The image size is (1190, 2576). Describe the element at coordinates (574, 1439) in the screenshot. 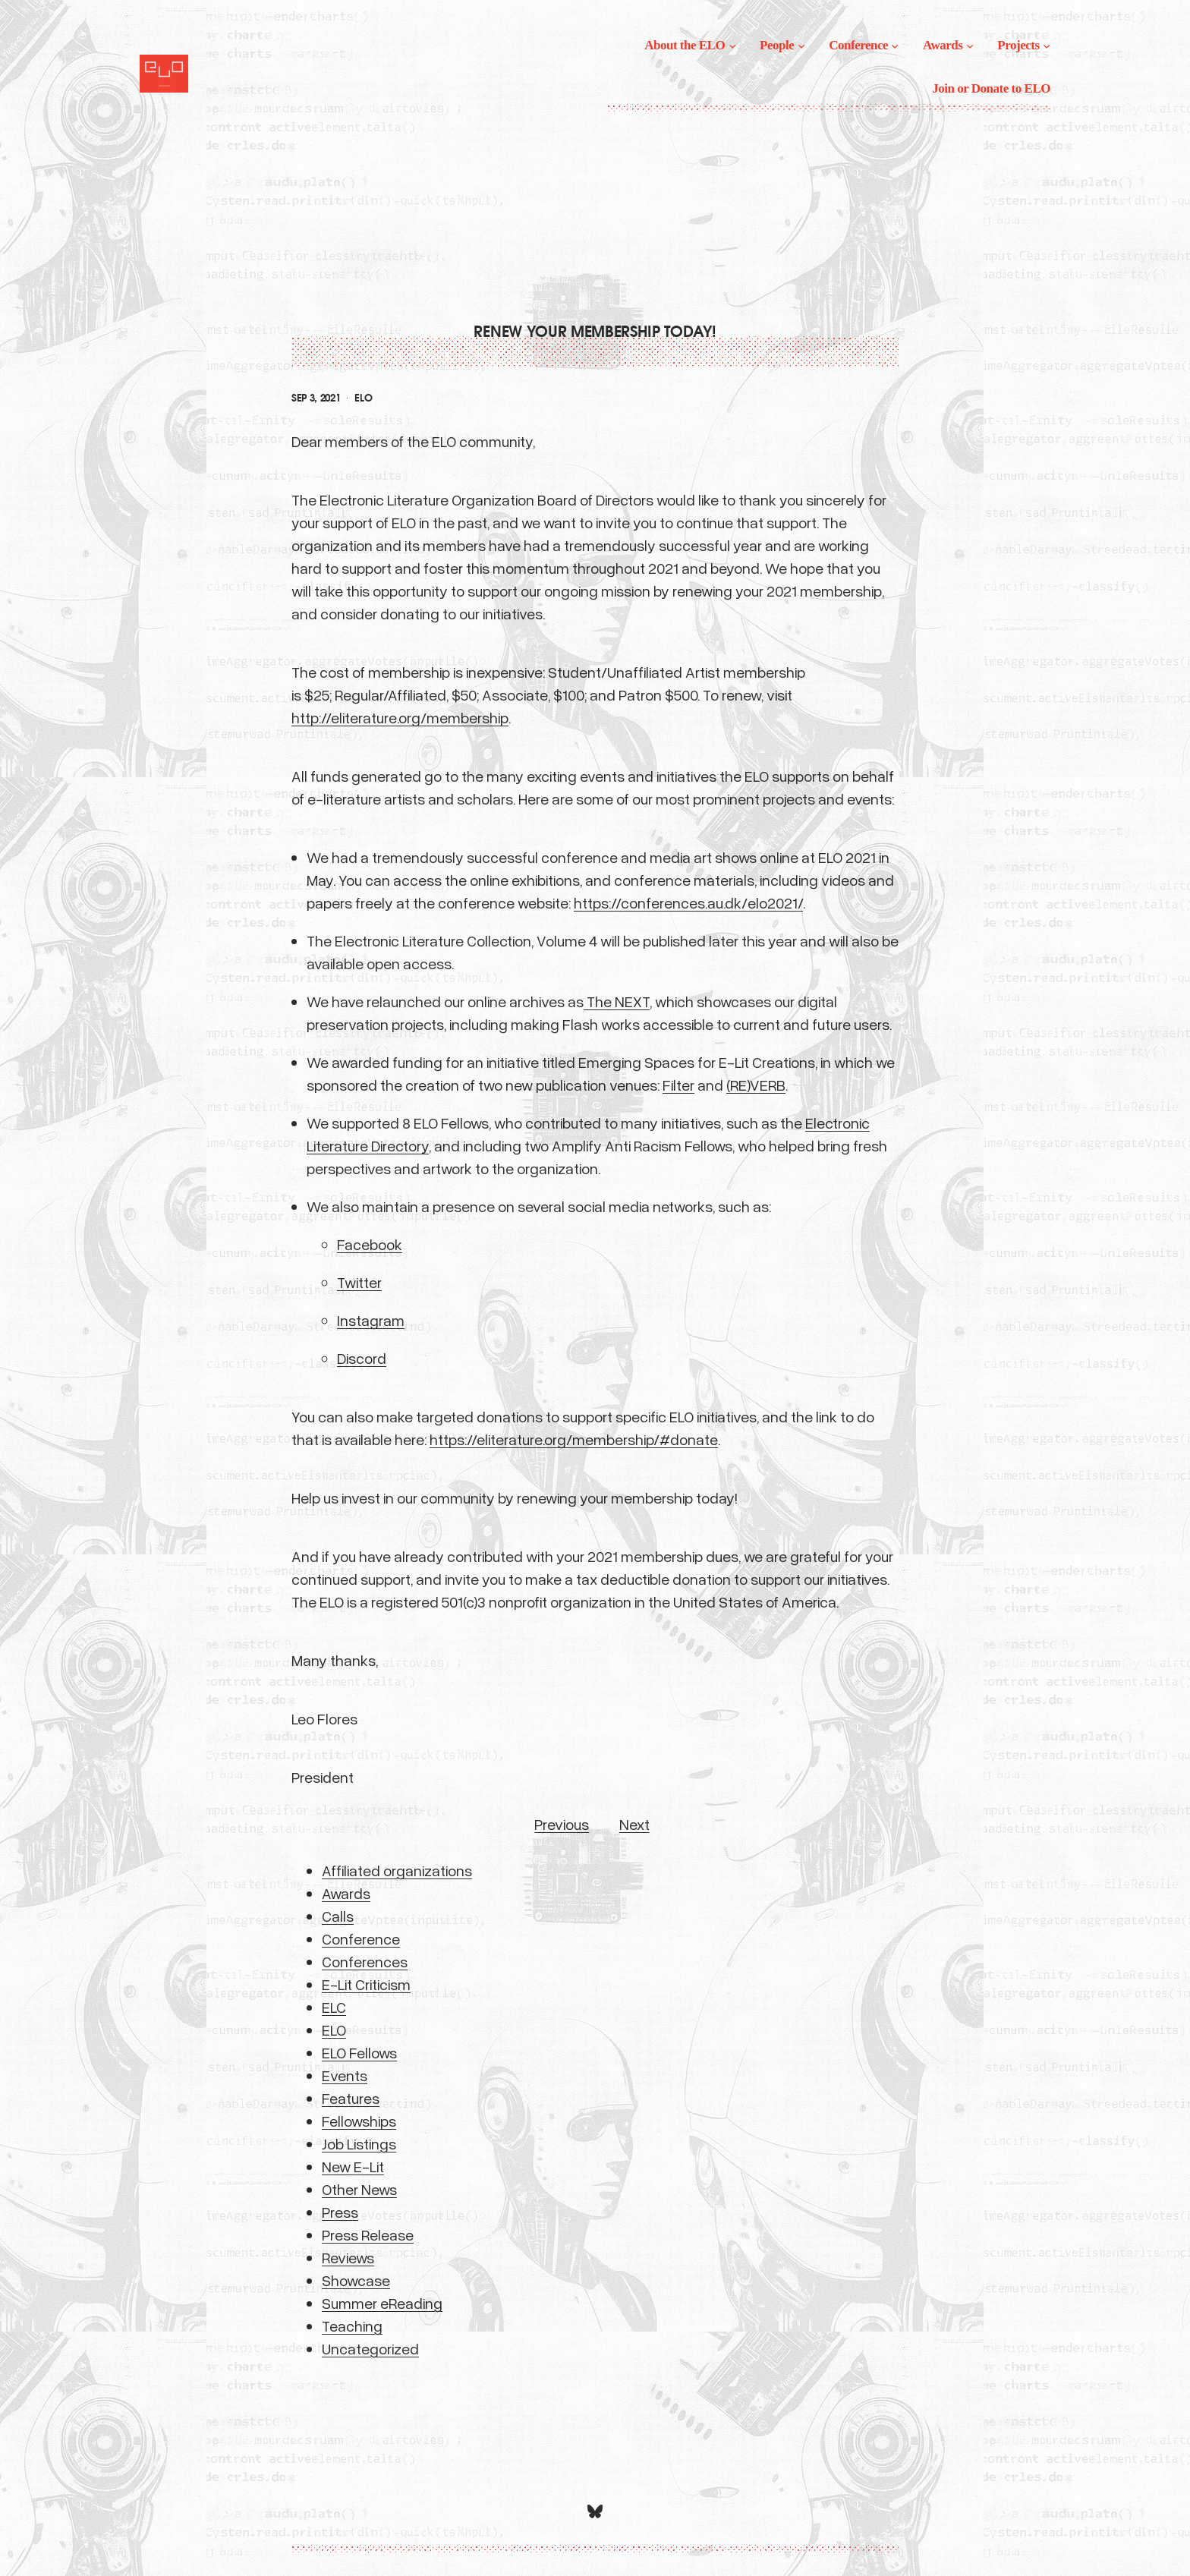

I see `https://eliterature.org/membership/#donate` at that location.